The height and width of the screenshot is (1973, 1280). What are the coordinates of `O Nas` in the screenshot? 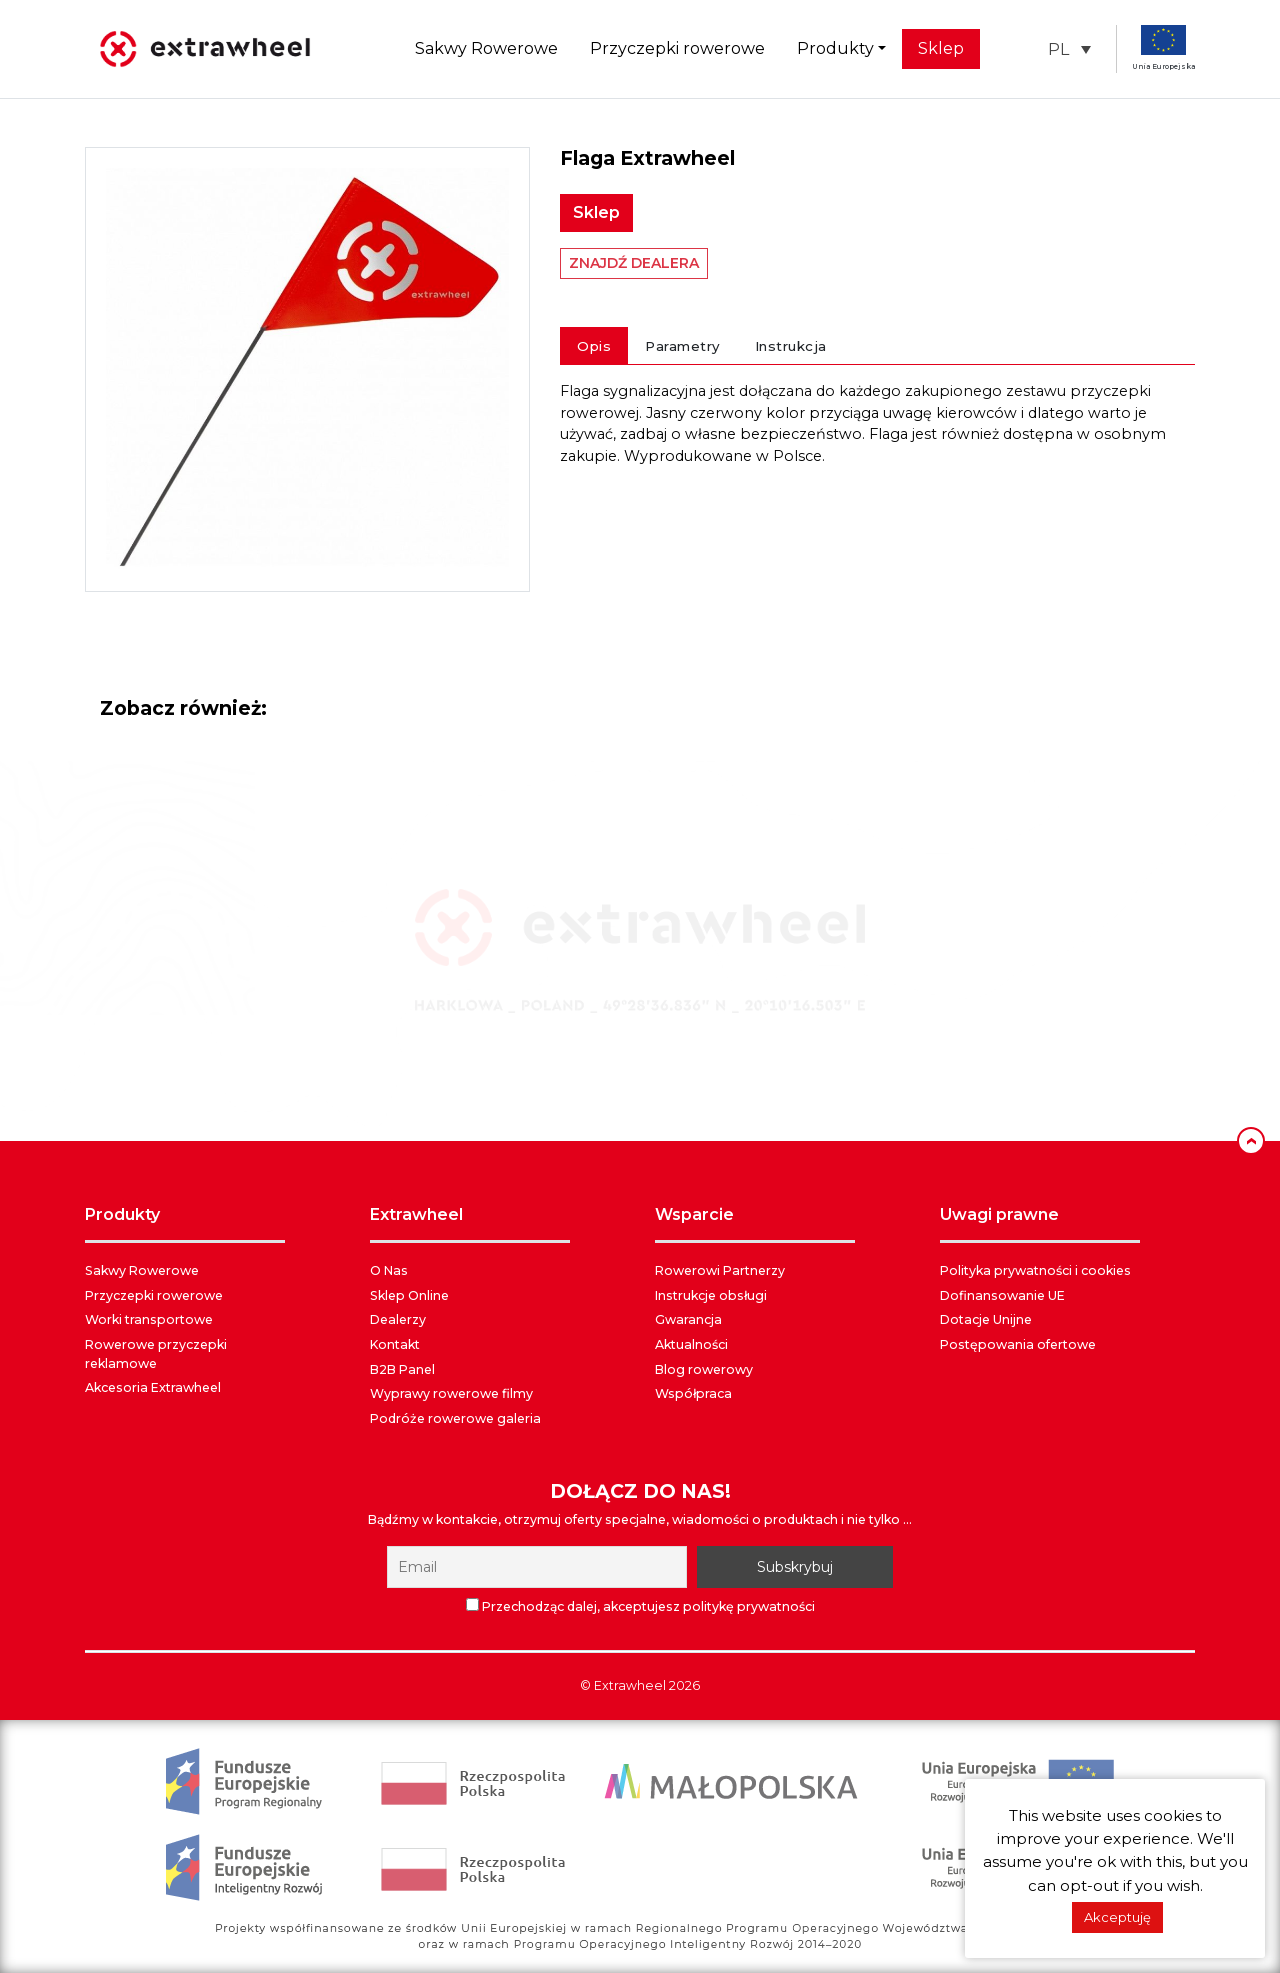 It's located at (389, 1270).